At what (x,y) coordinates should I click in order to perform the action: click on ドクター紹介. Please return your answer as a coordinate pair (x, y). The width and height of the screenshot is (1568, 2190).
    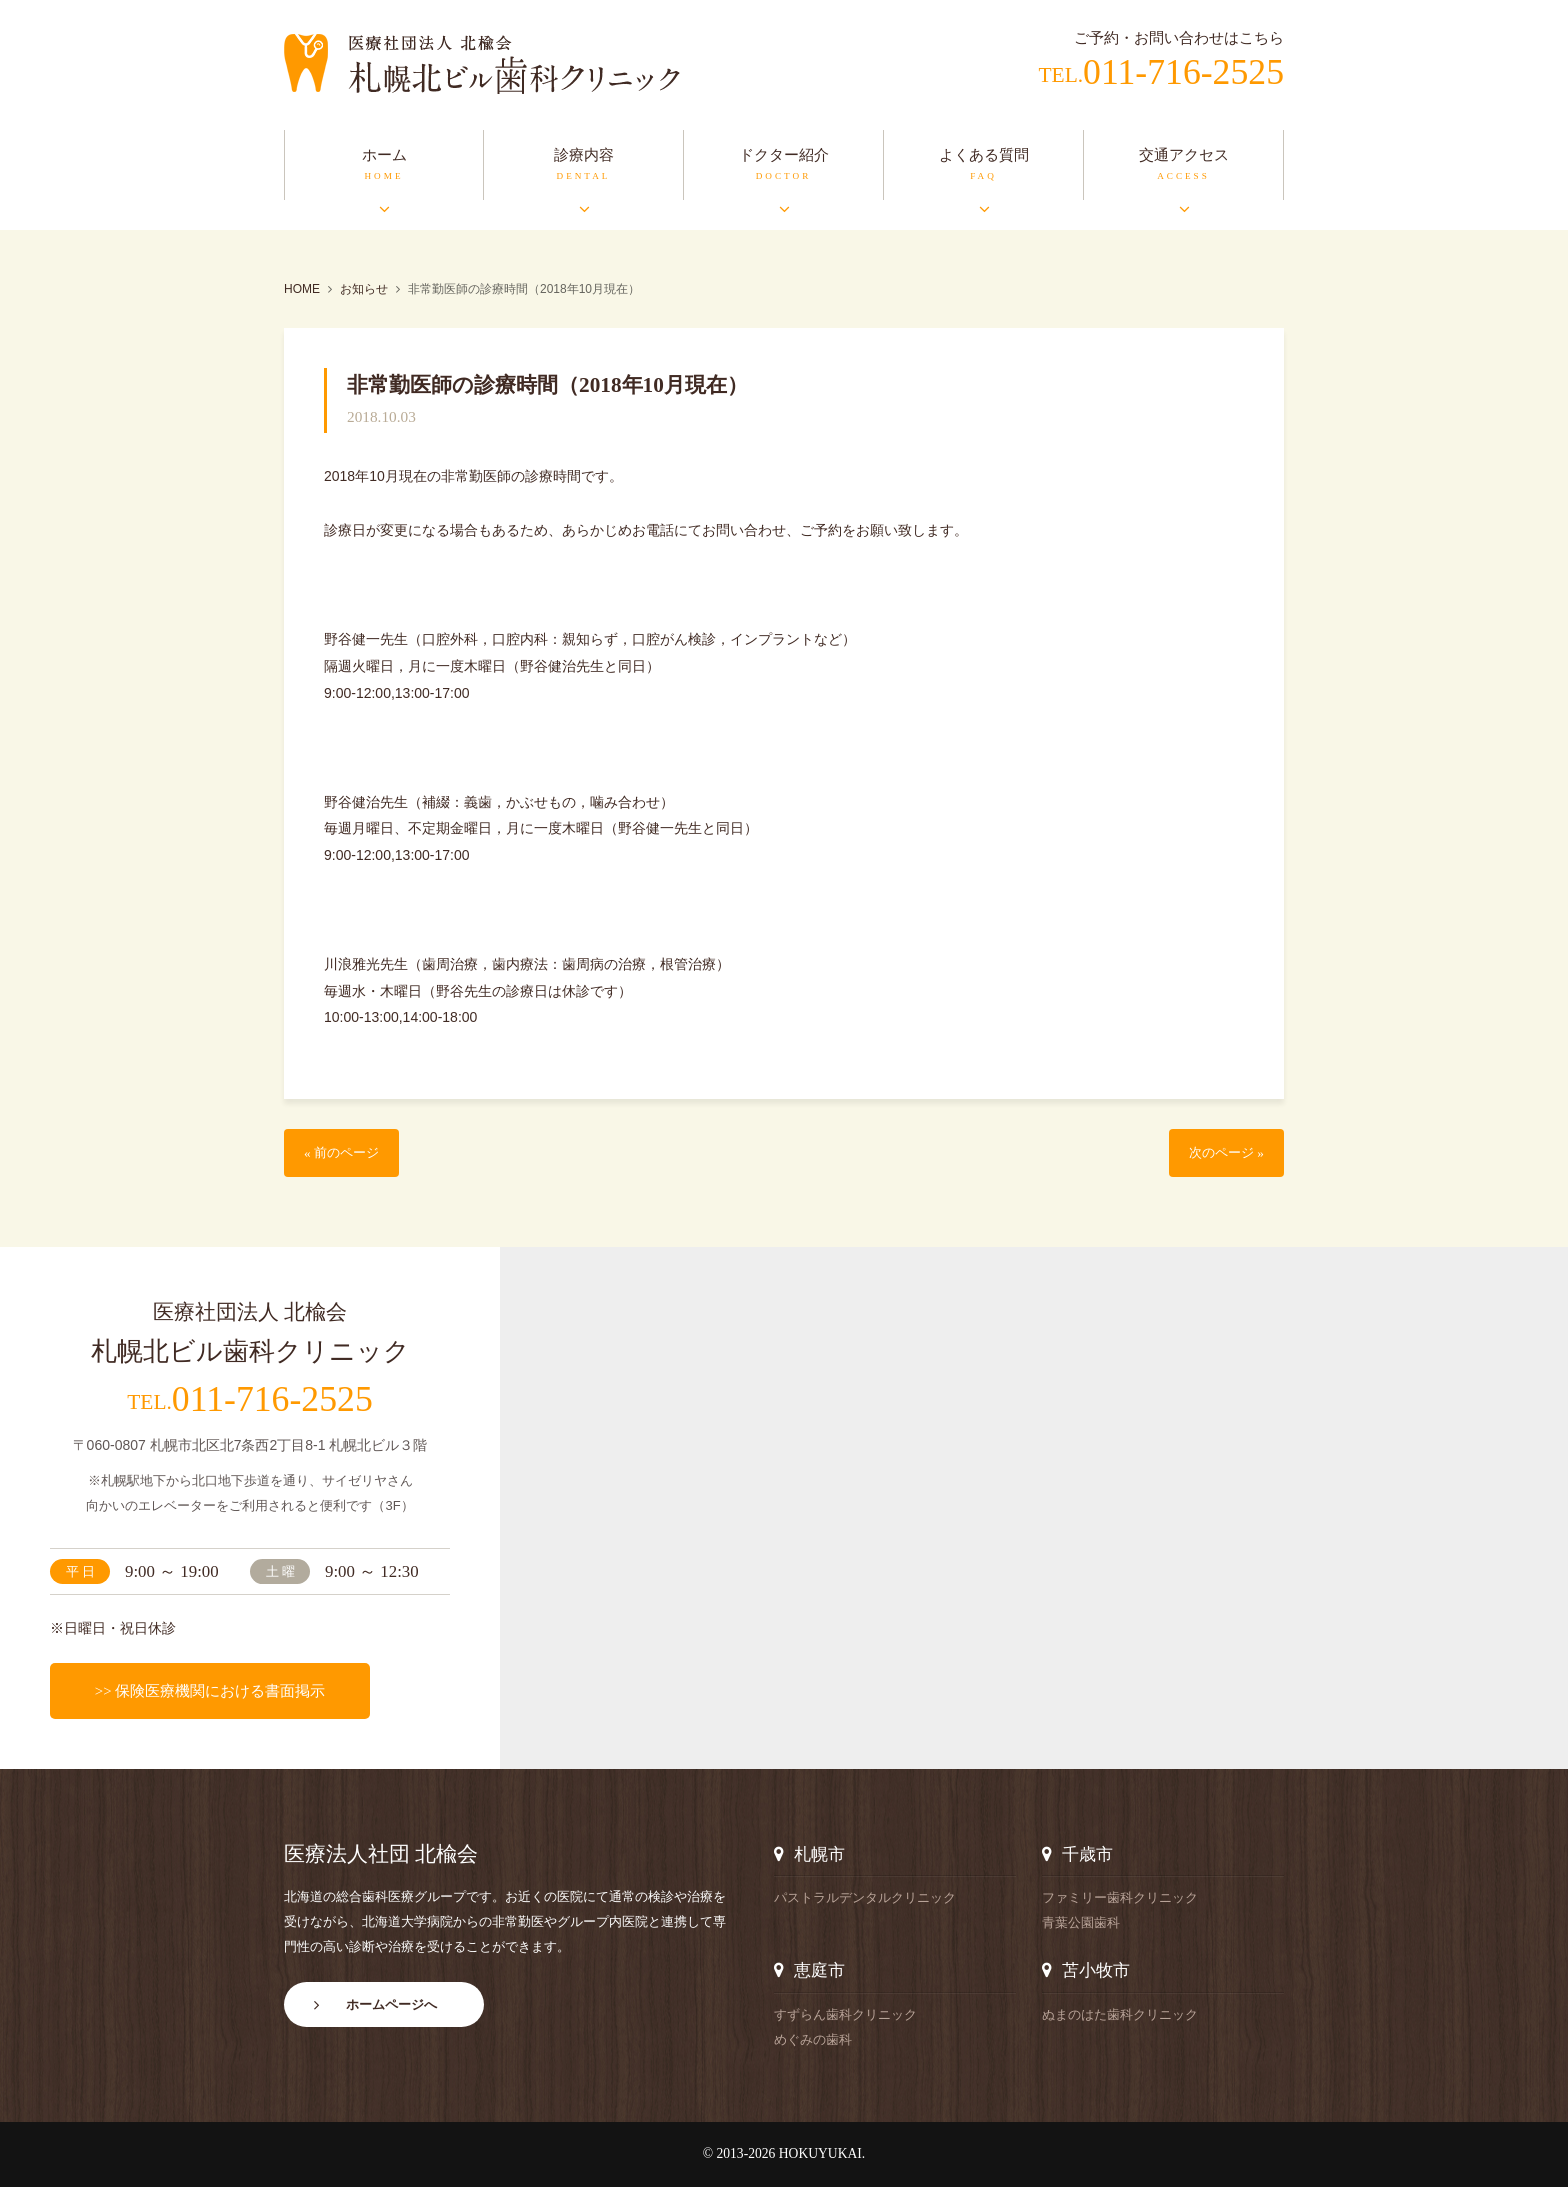
    Looking at the image, I should click on (784, 154).